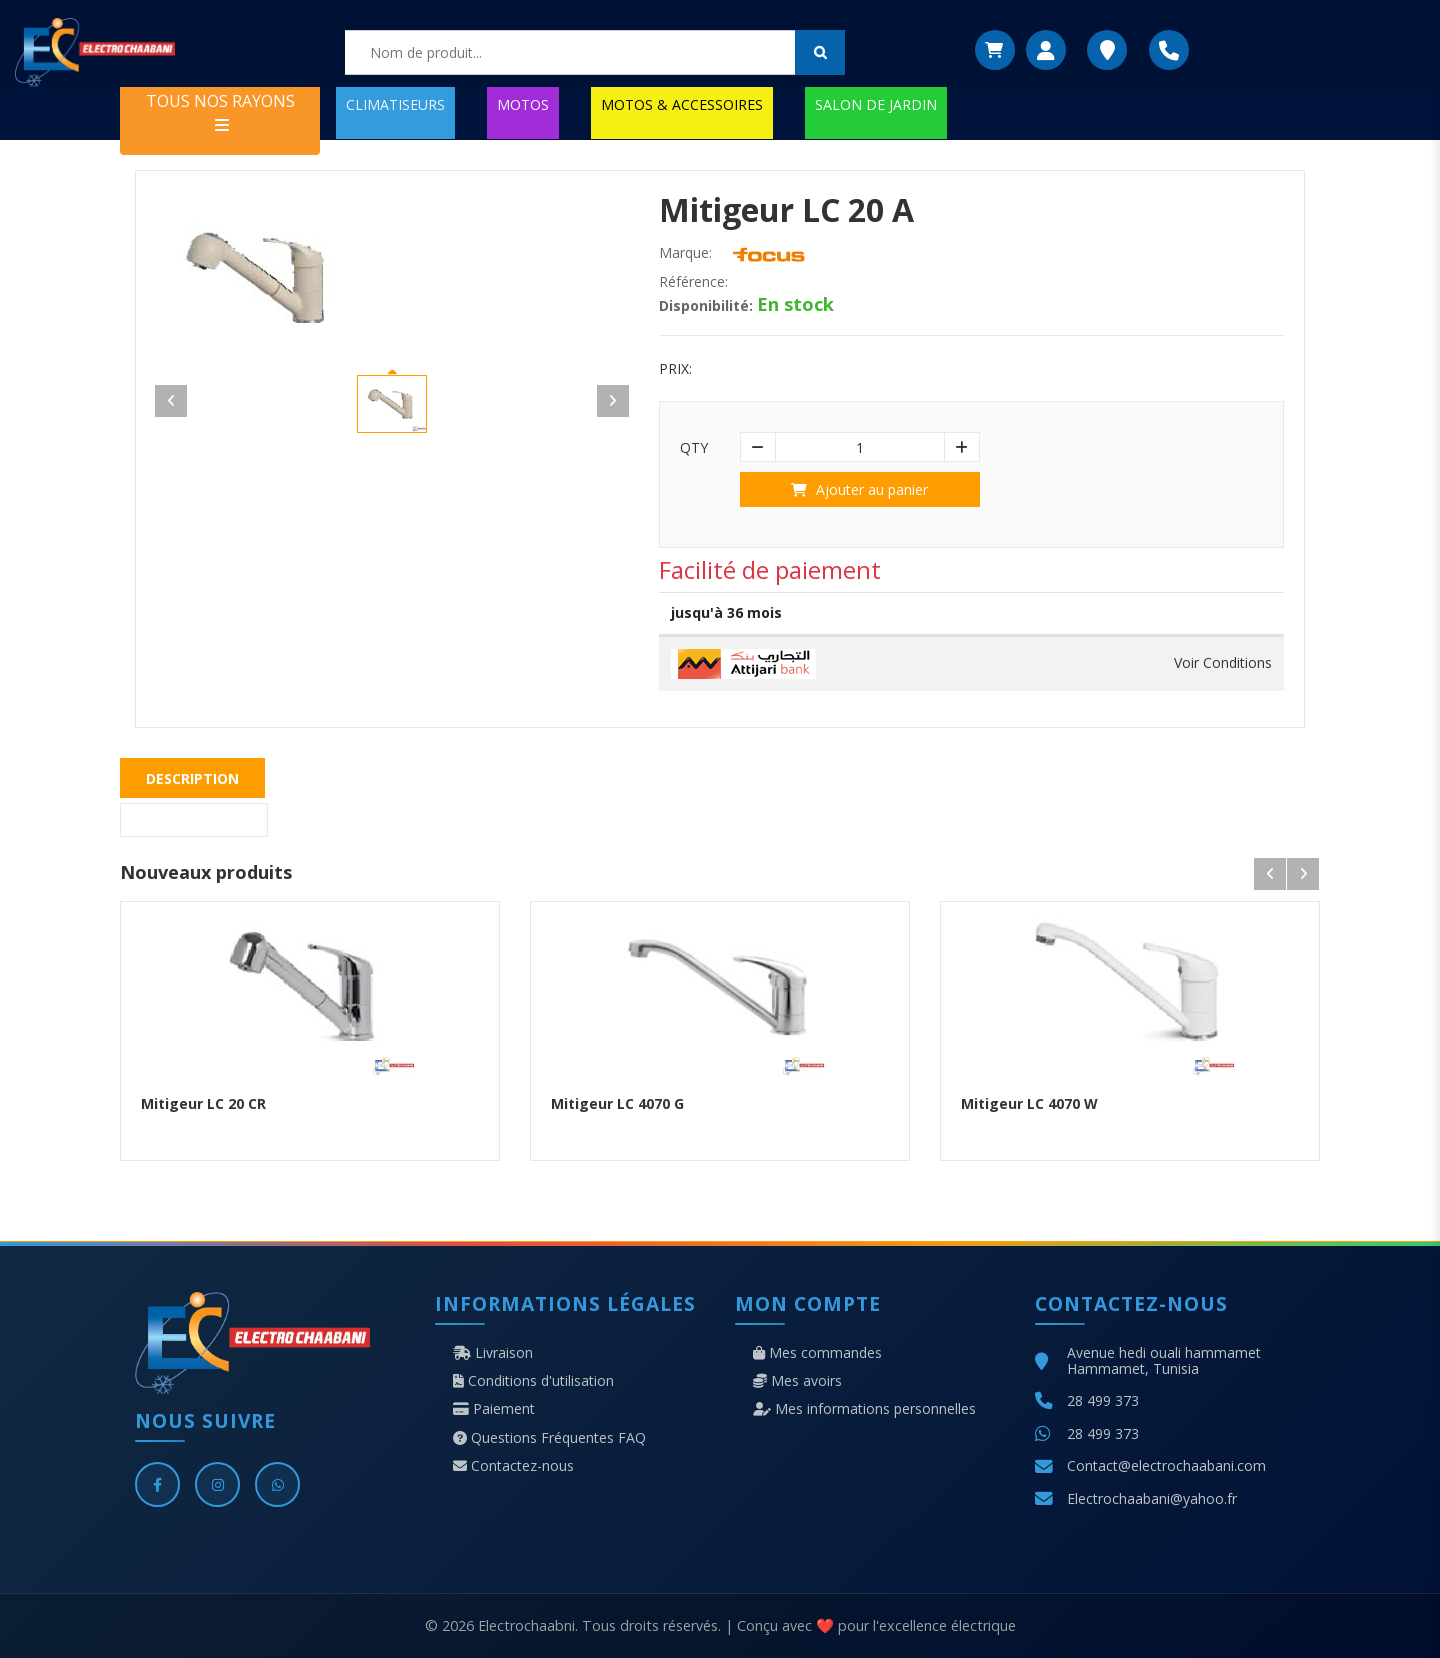 This screenshot has width=1440, height=1658. What do you see at coordinates (493, 1353) in the screenshot?
I see `Livraison` at bounding box center [493, 1353].